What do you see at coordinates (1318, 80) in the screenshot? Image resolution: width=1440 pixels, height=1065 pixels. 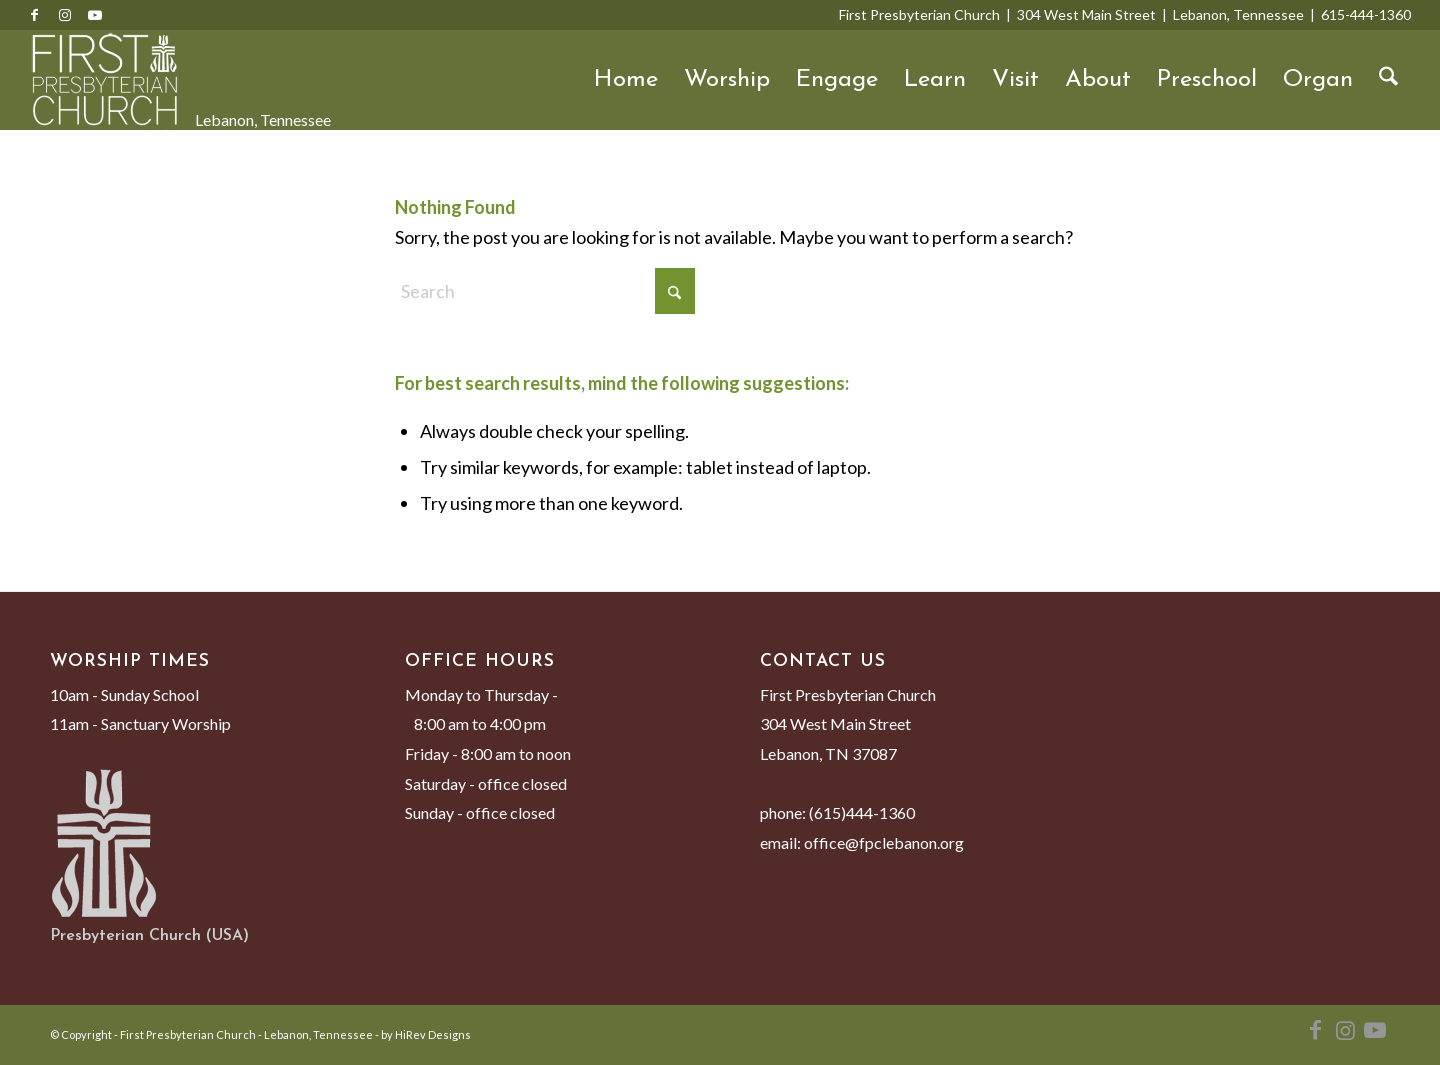 I see `Organ` at bounding box center [1318, 80].